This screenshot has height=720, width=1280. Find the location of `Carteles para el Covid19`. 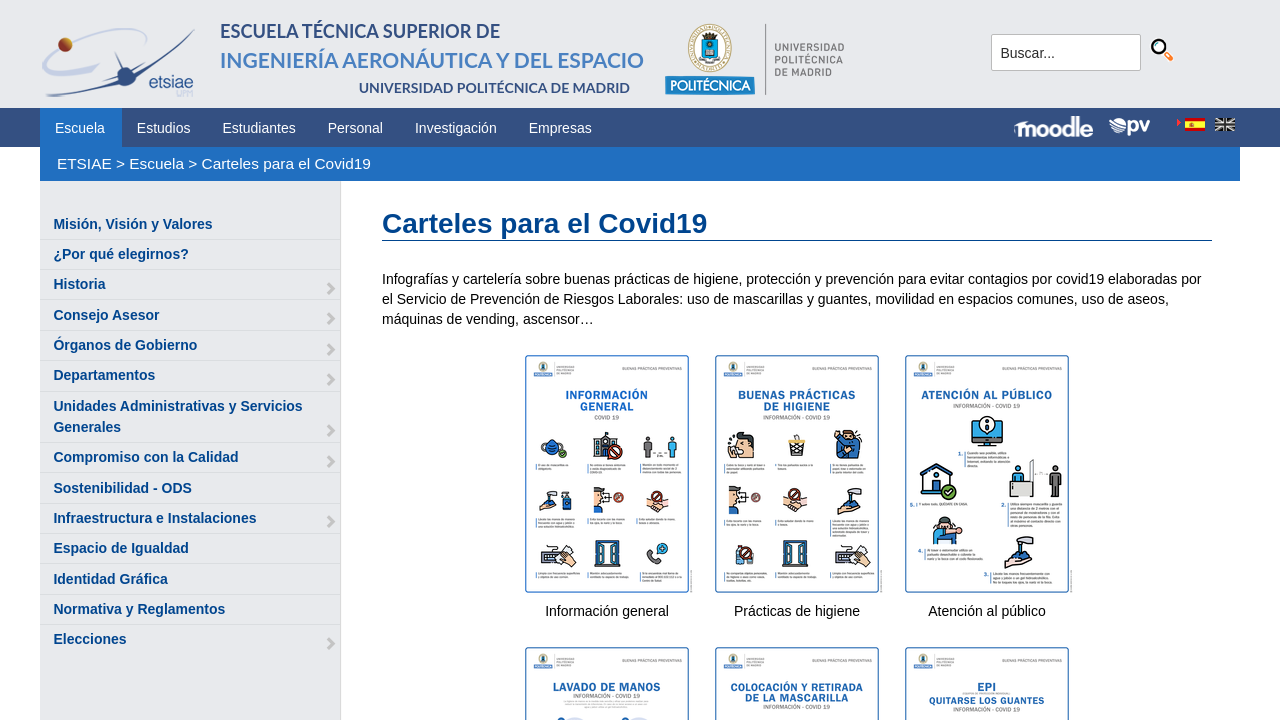

Carteles para el Covid19 is located at coordinates (286, 163).